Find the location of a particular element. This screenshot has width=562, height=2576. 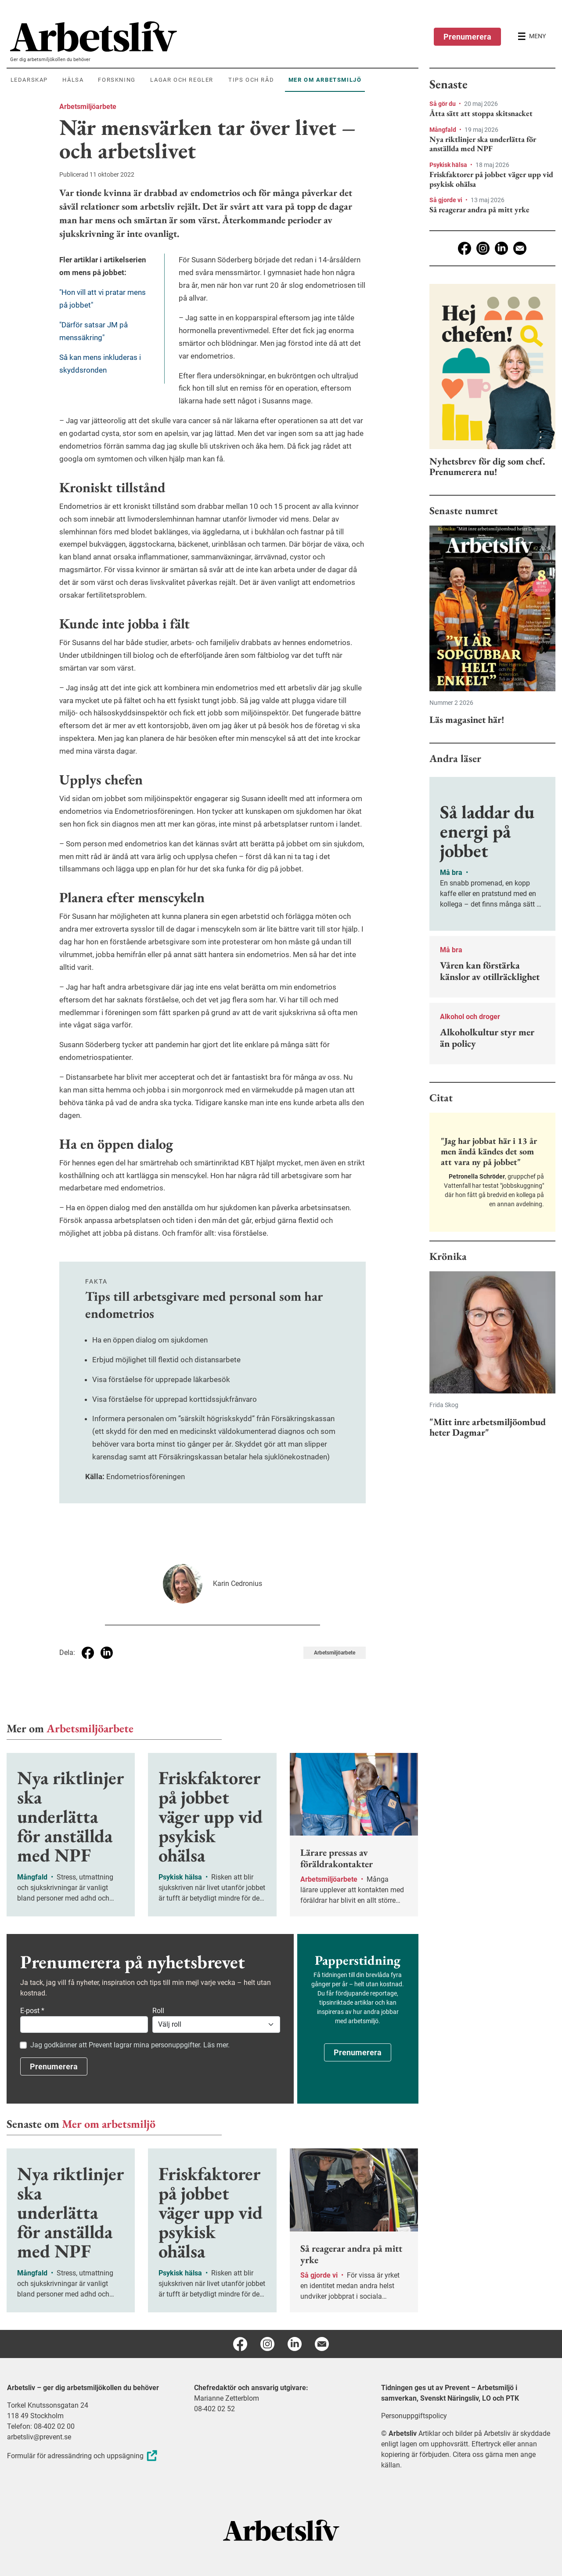

Så reagerar andra på mitt yrke is located at coordinates (479, 209).